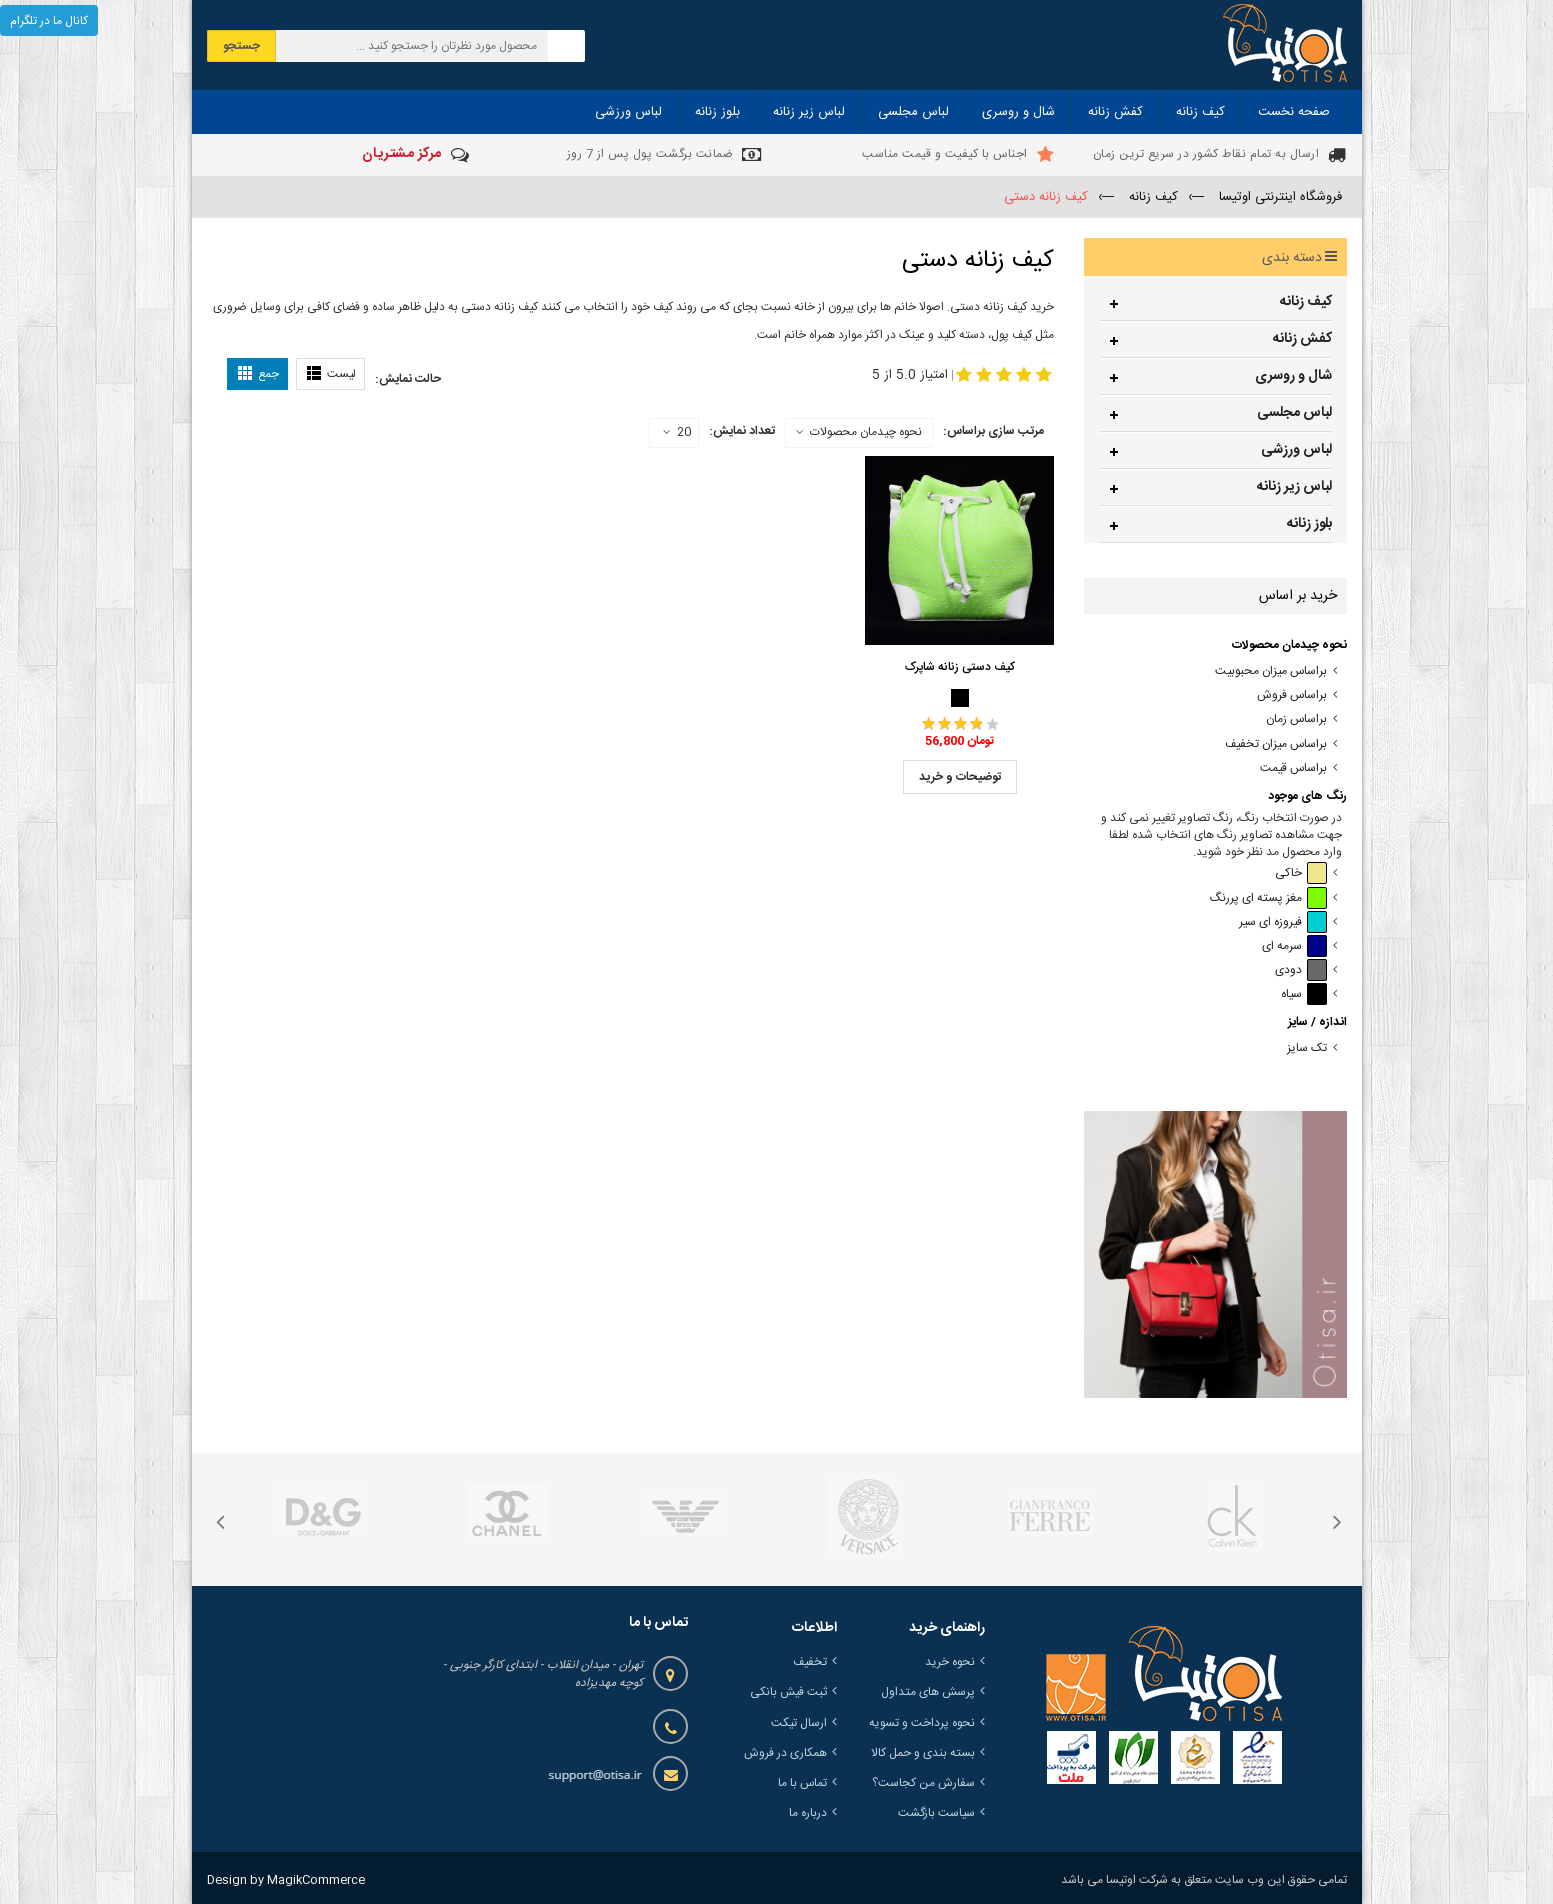 Image resolution: width=1553 pixels, height=1904 pixels. I want to click on نحوه پرداخت و تسویه, so click(922, 1723).